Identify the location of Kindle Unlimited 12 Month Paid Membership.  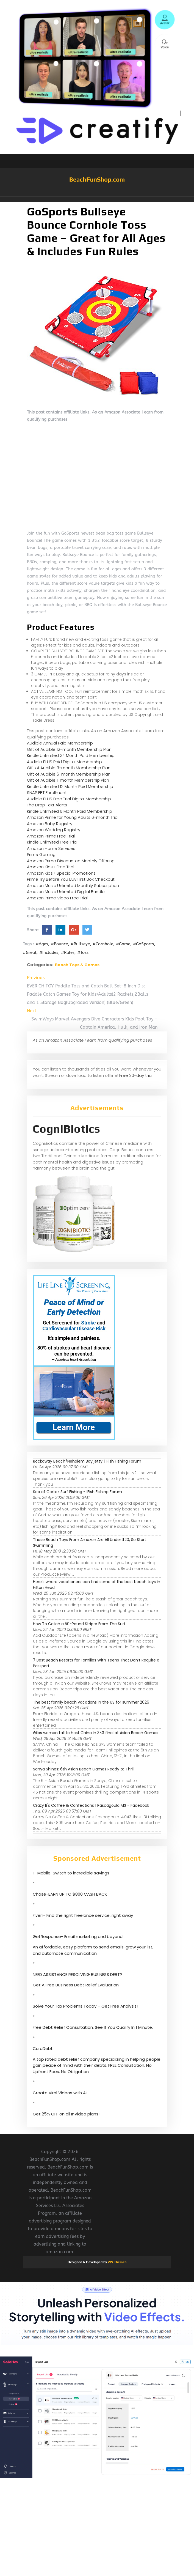
(70, 786).